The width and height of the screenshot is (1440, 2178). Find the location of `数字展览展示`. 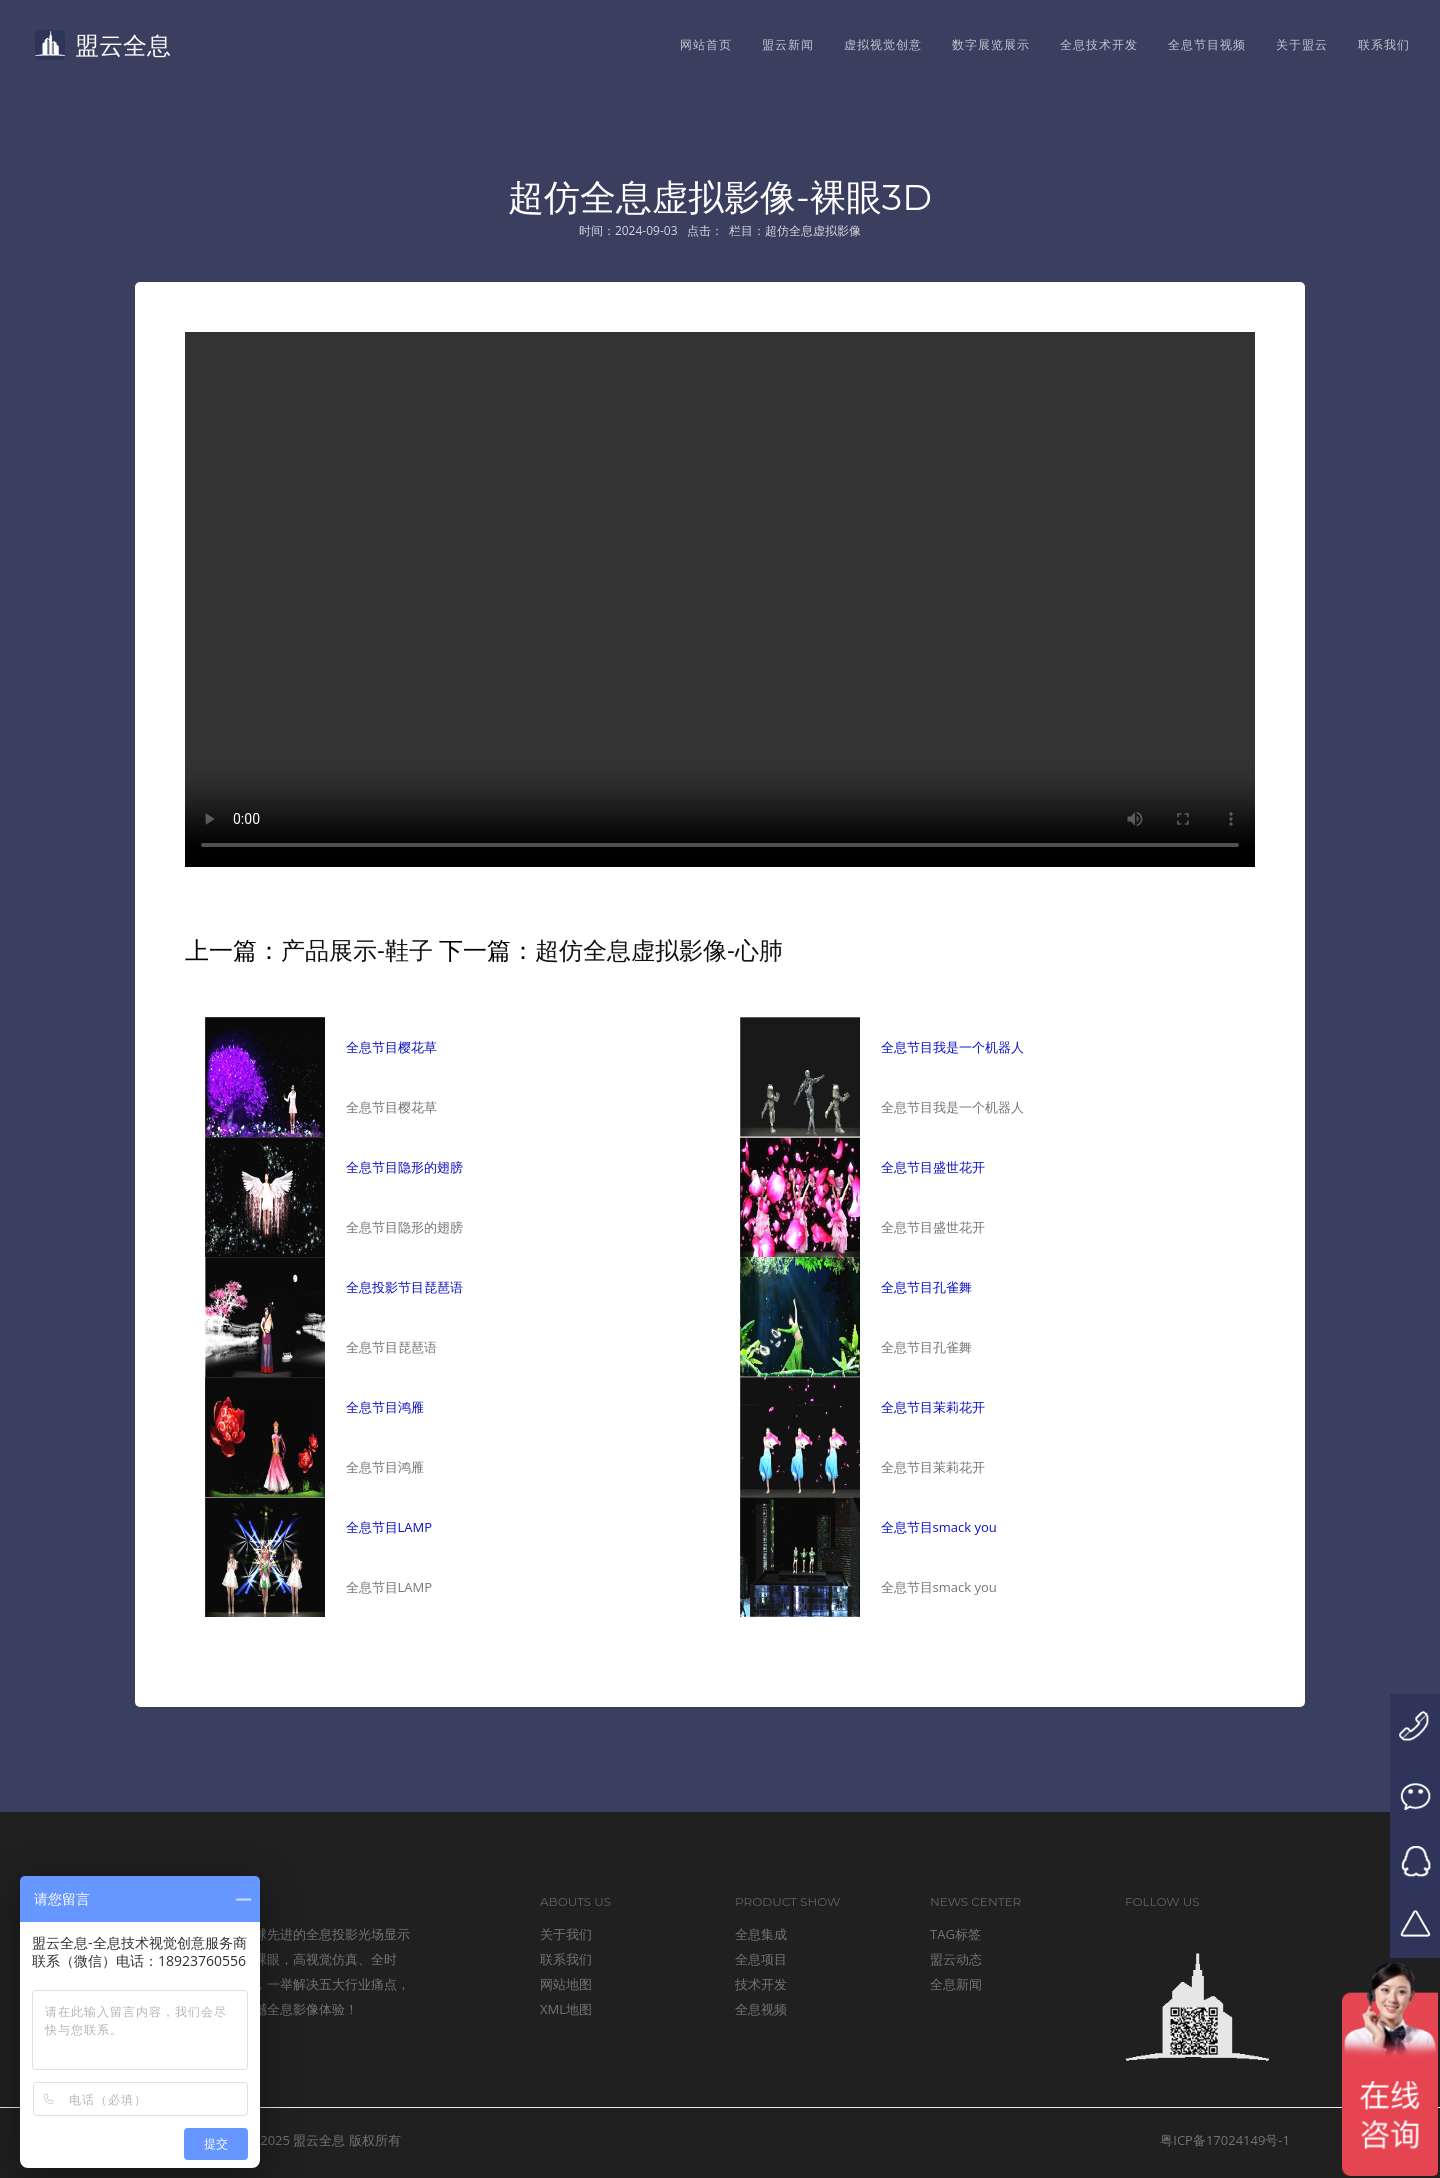

数字展览展示 is located at coordinates (991, 44).